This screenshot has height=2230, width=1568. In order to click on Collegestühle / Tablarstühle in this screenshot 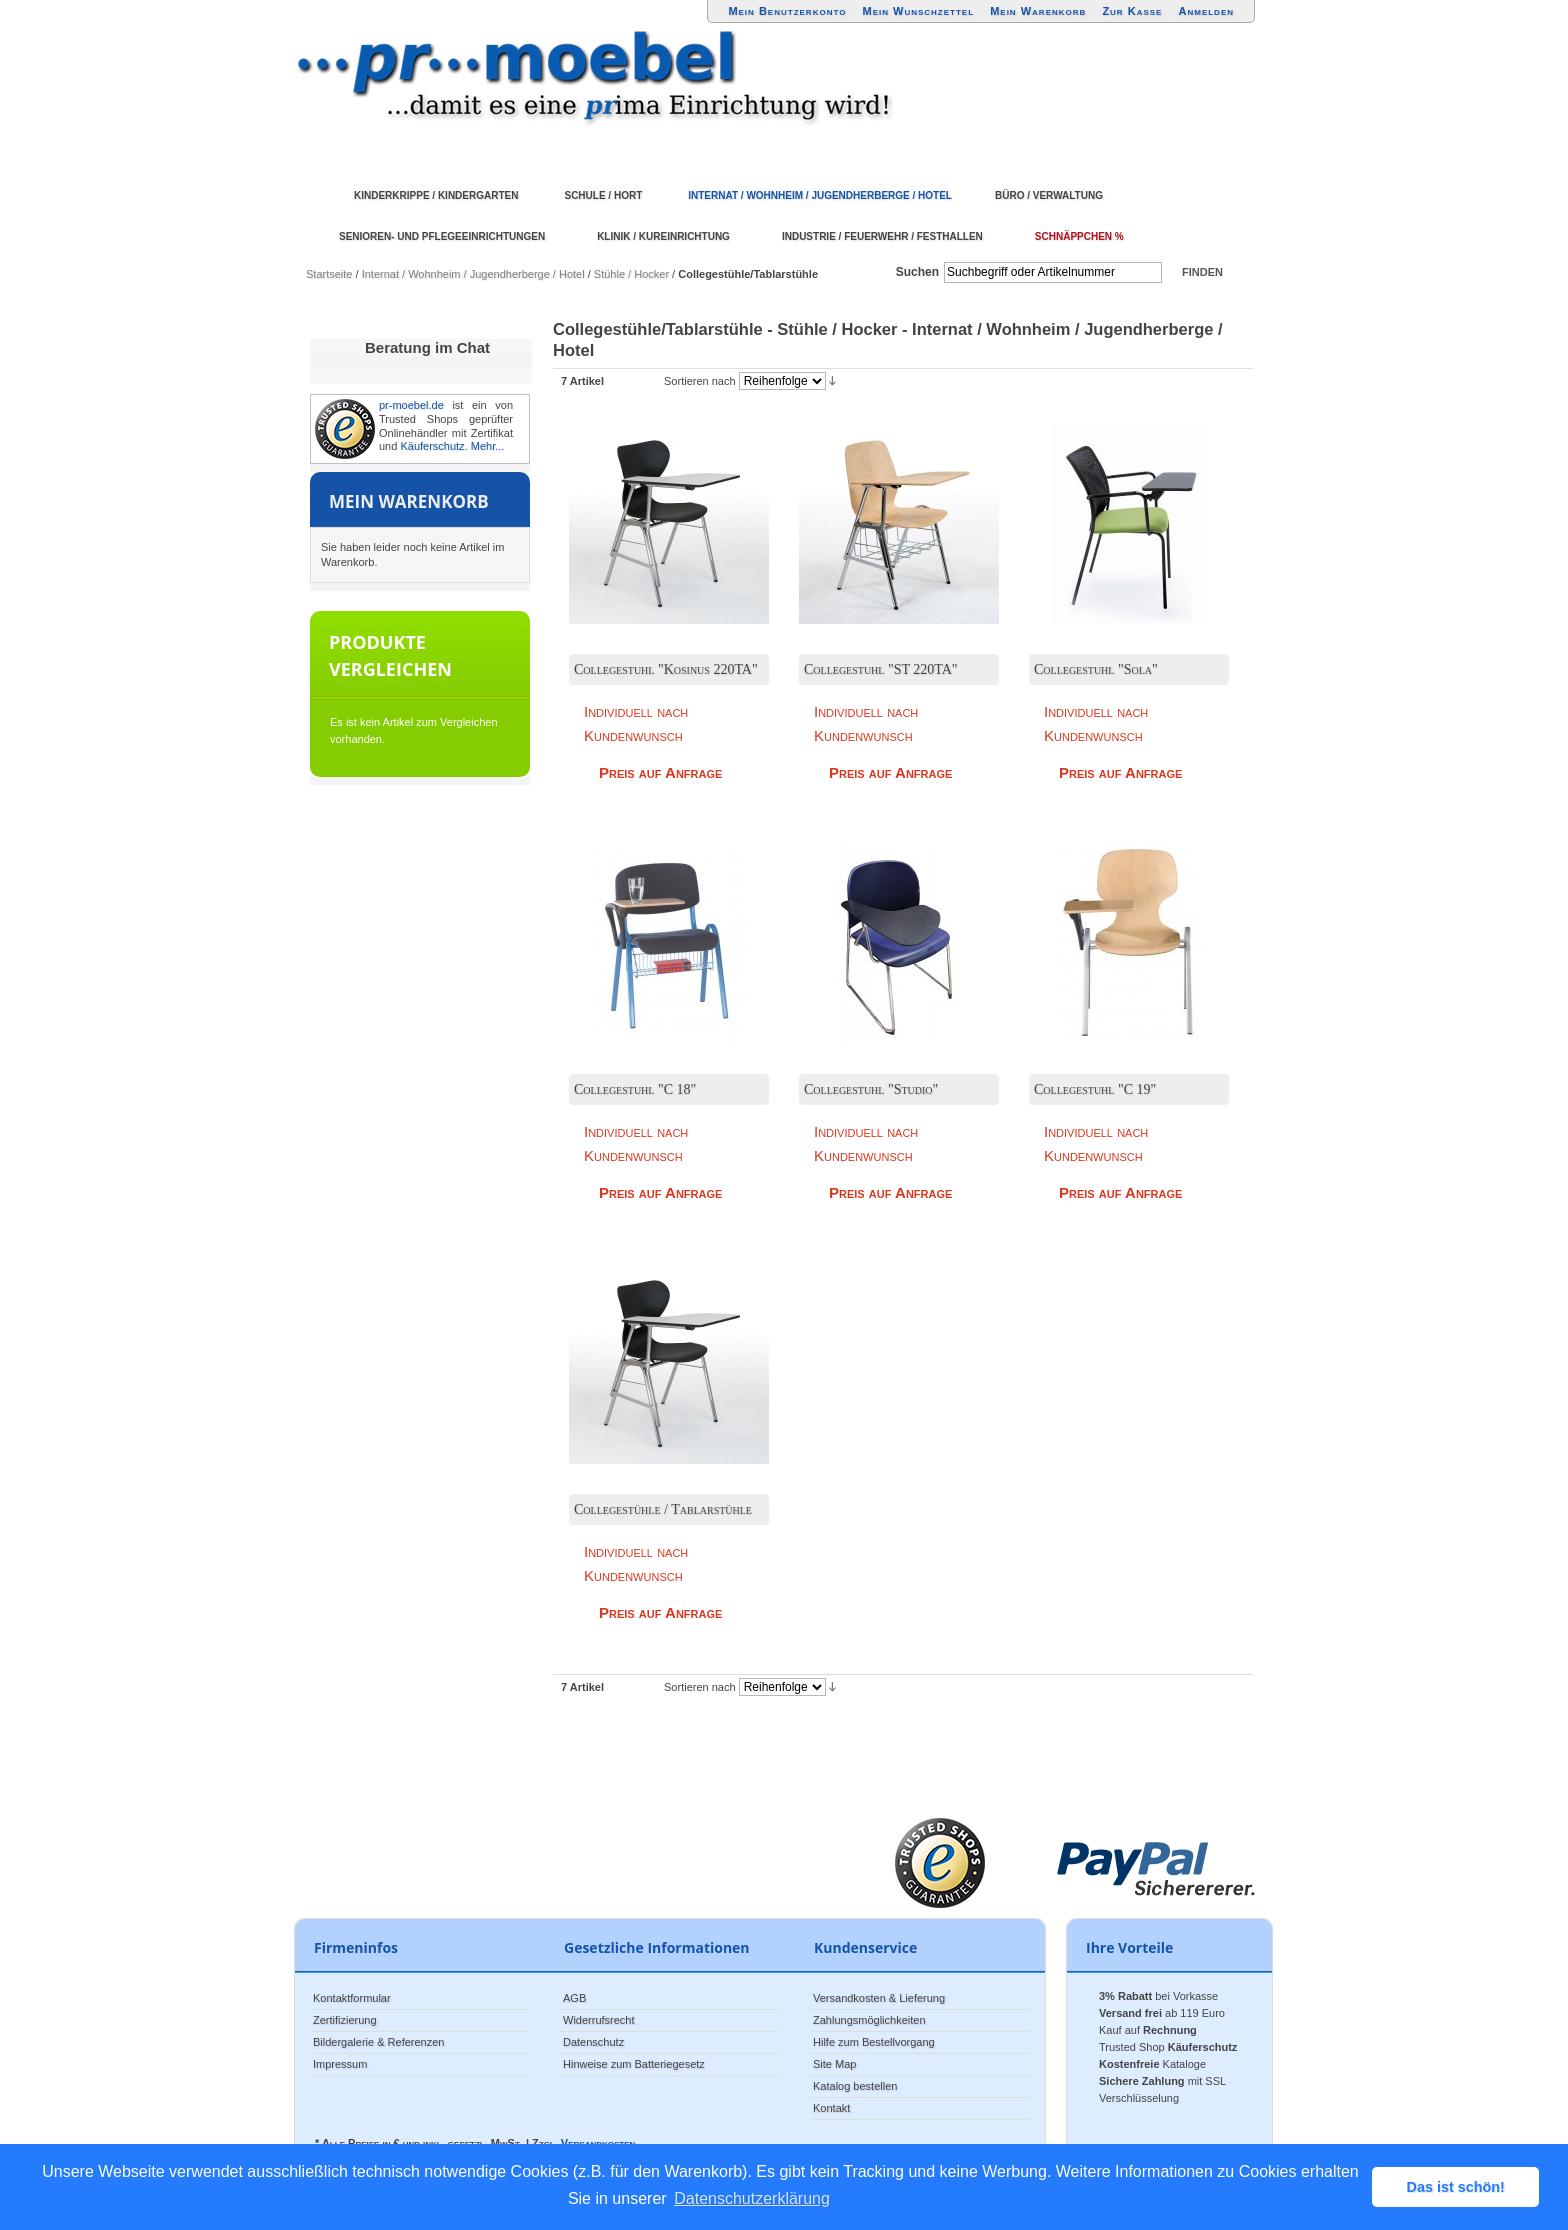, I will do `click(663, 1509)`.